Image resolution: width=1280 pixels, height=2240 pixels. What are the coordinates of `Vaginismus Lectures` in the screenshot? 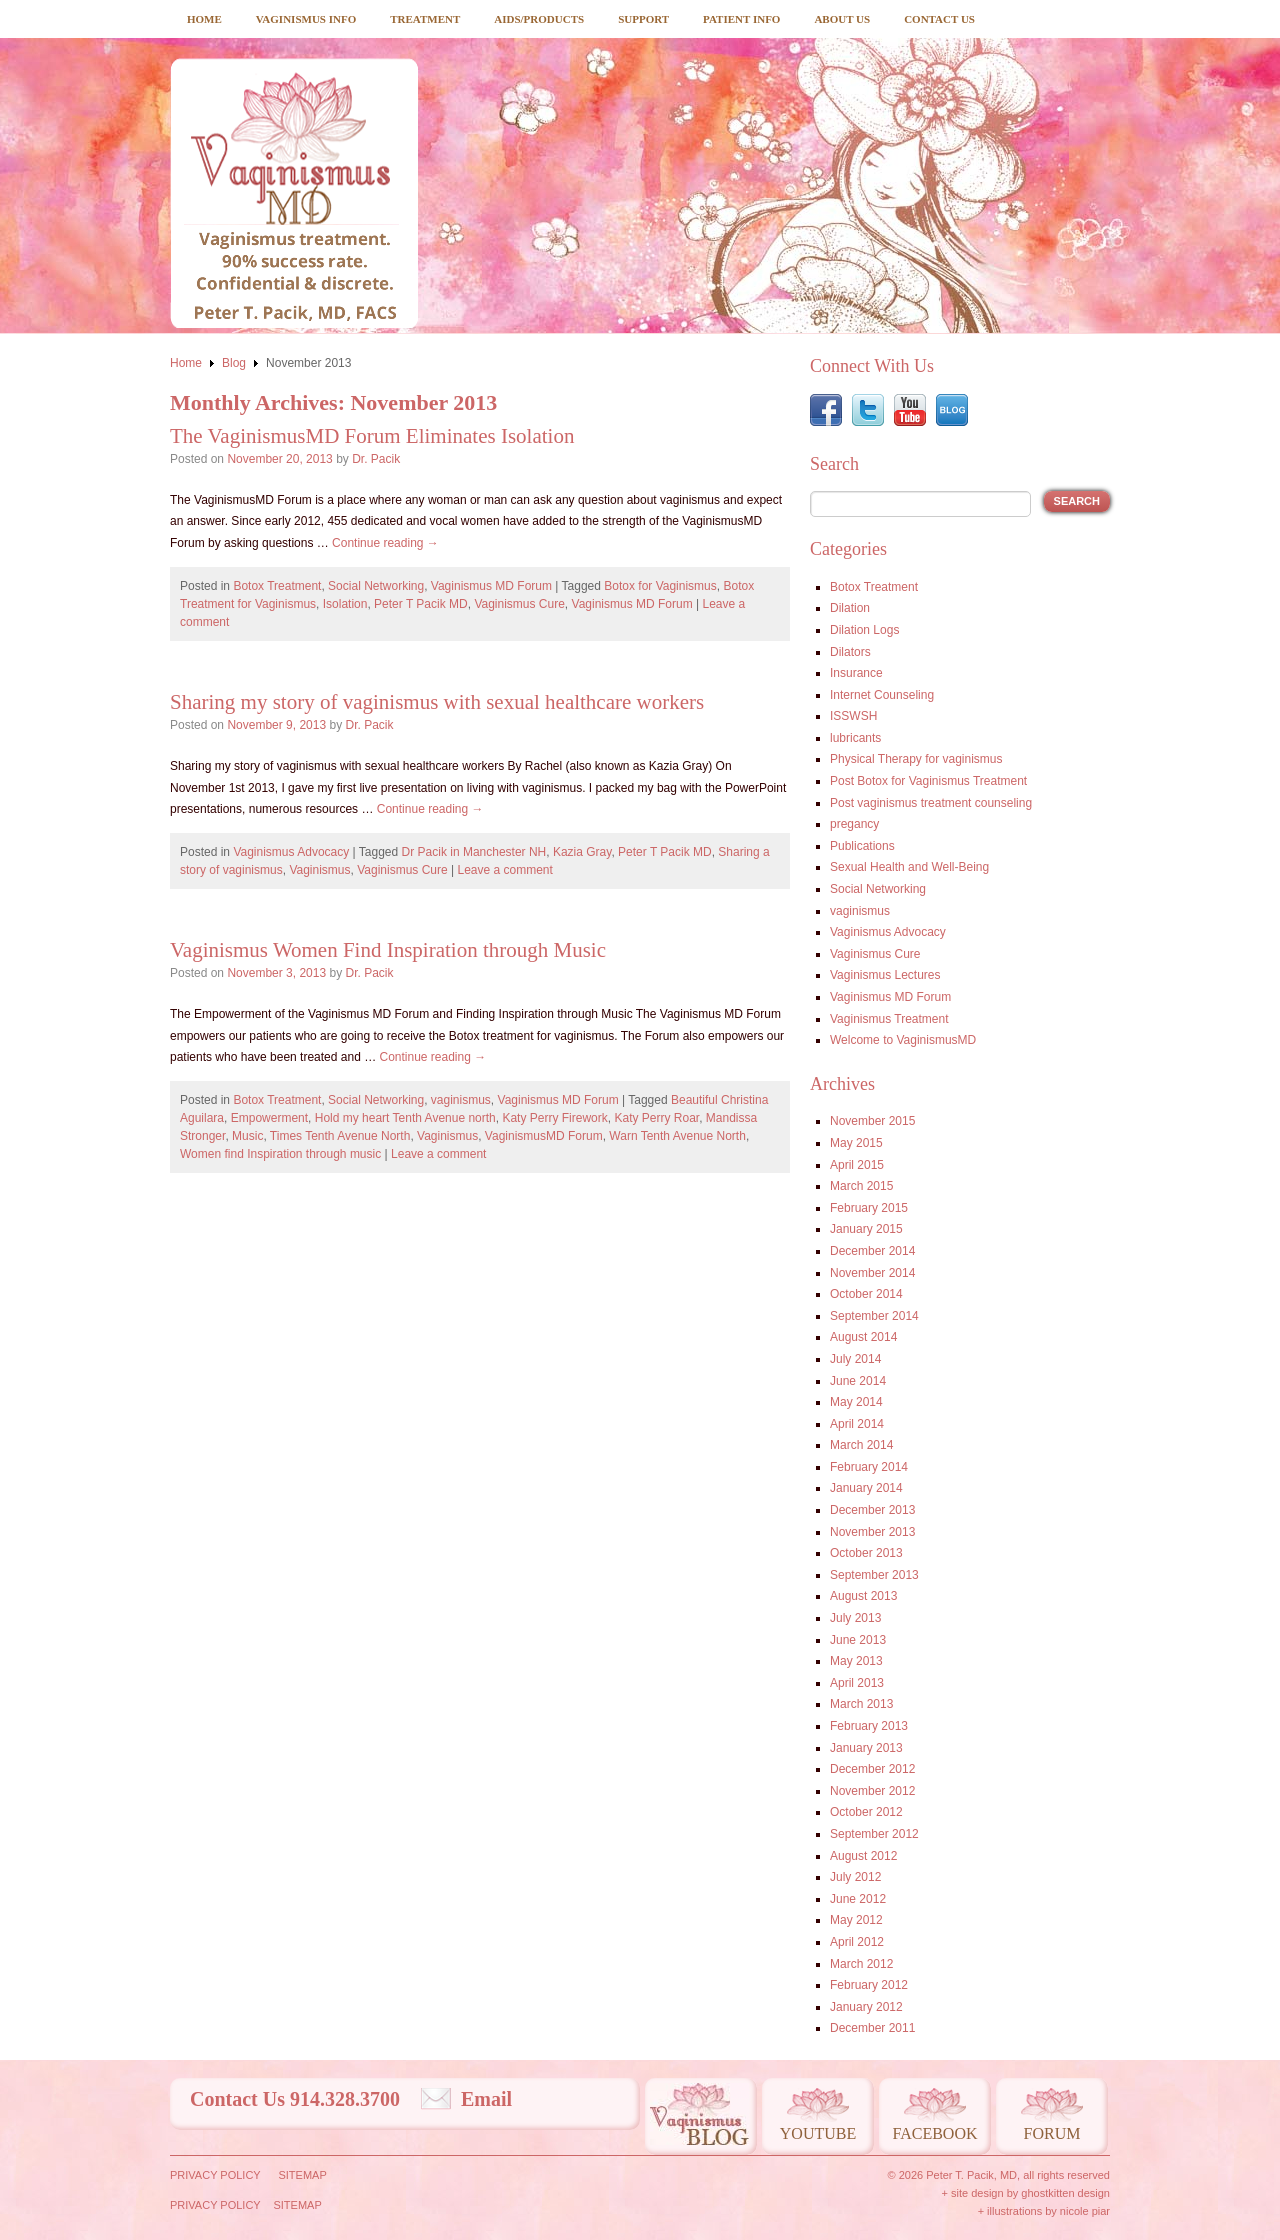 It's located at (885, 975).